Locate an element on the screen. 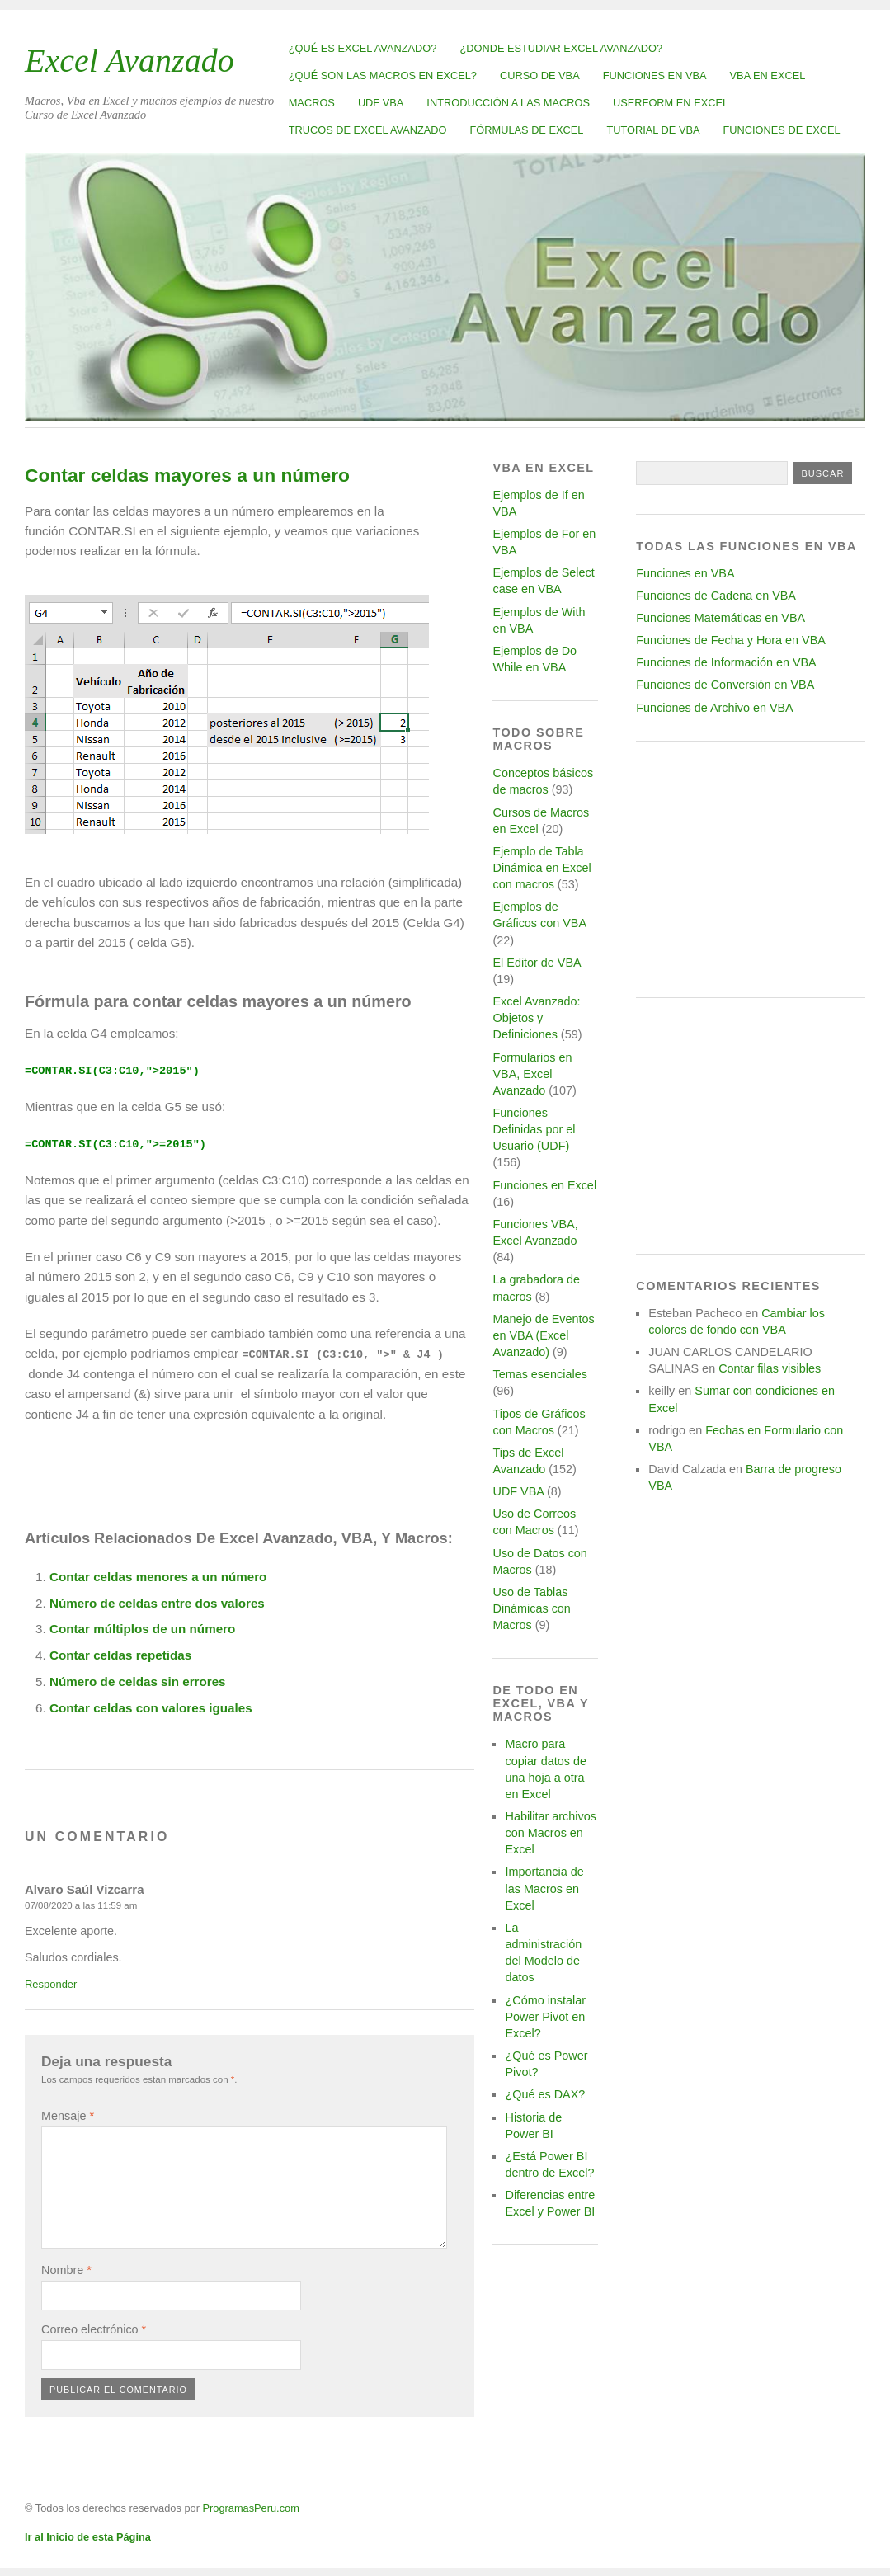 The height and width of the screenshot is (2576, 890). Funciones de Cadena en VBA is located at coordinates (716, 595).